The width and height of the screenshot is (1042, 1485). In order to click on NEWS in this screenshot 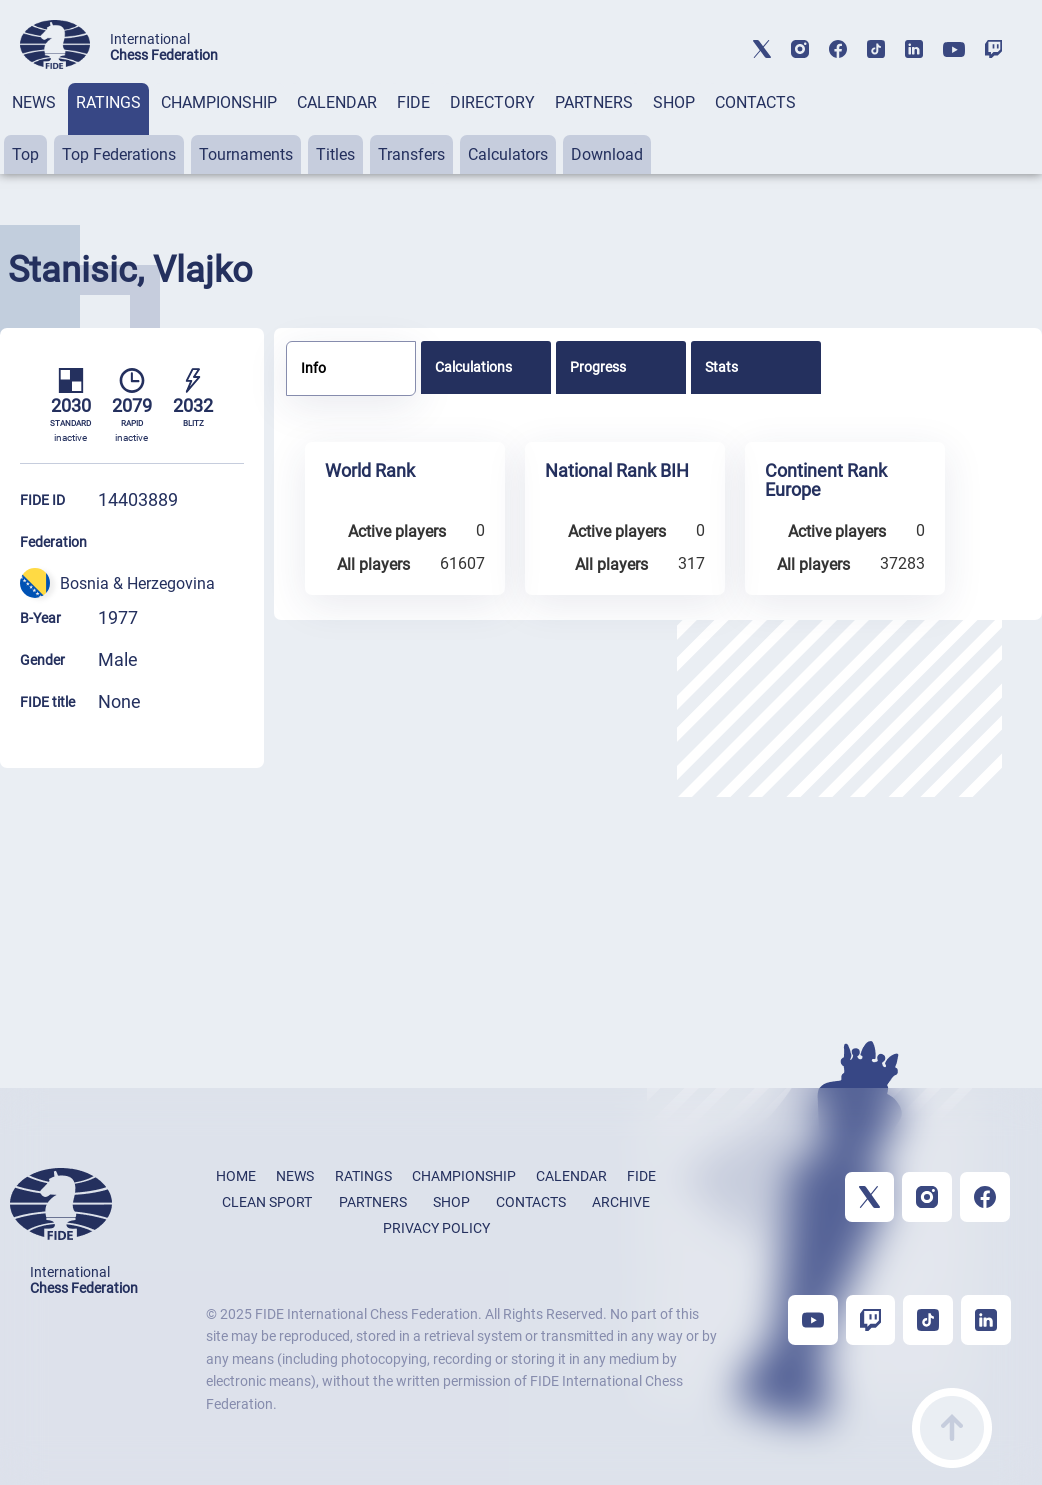, I will do `click(34, 102)`.